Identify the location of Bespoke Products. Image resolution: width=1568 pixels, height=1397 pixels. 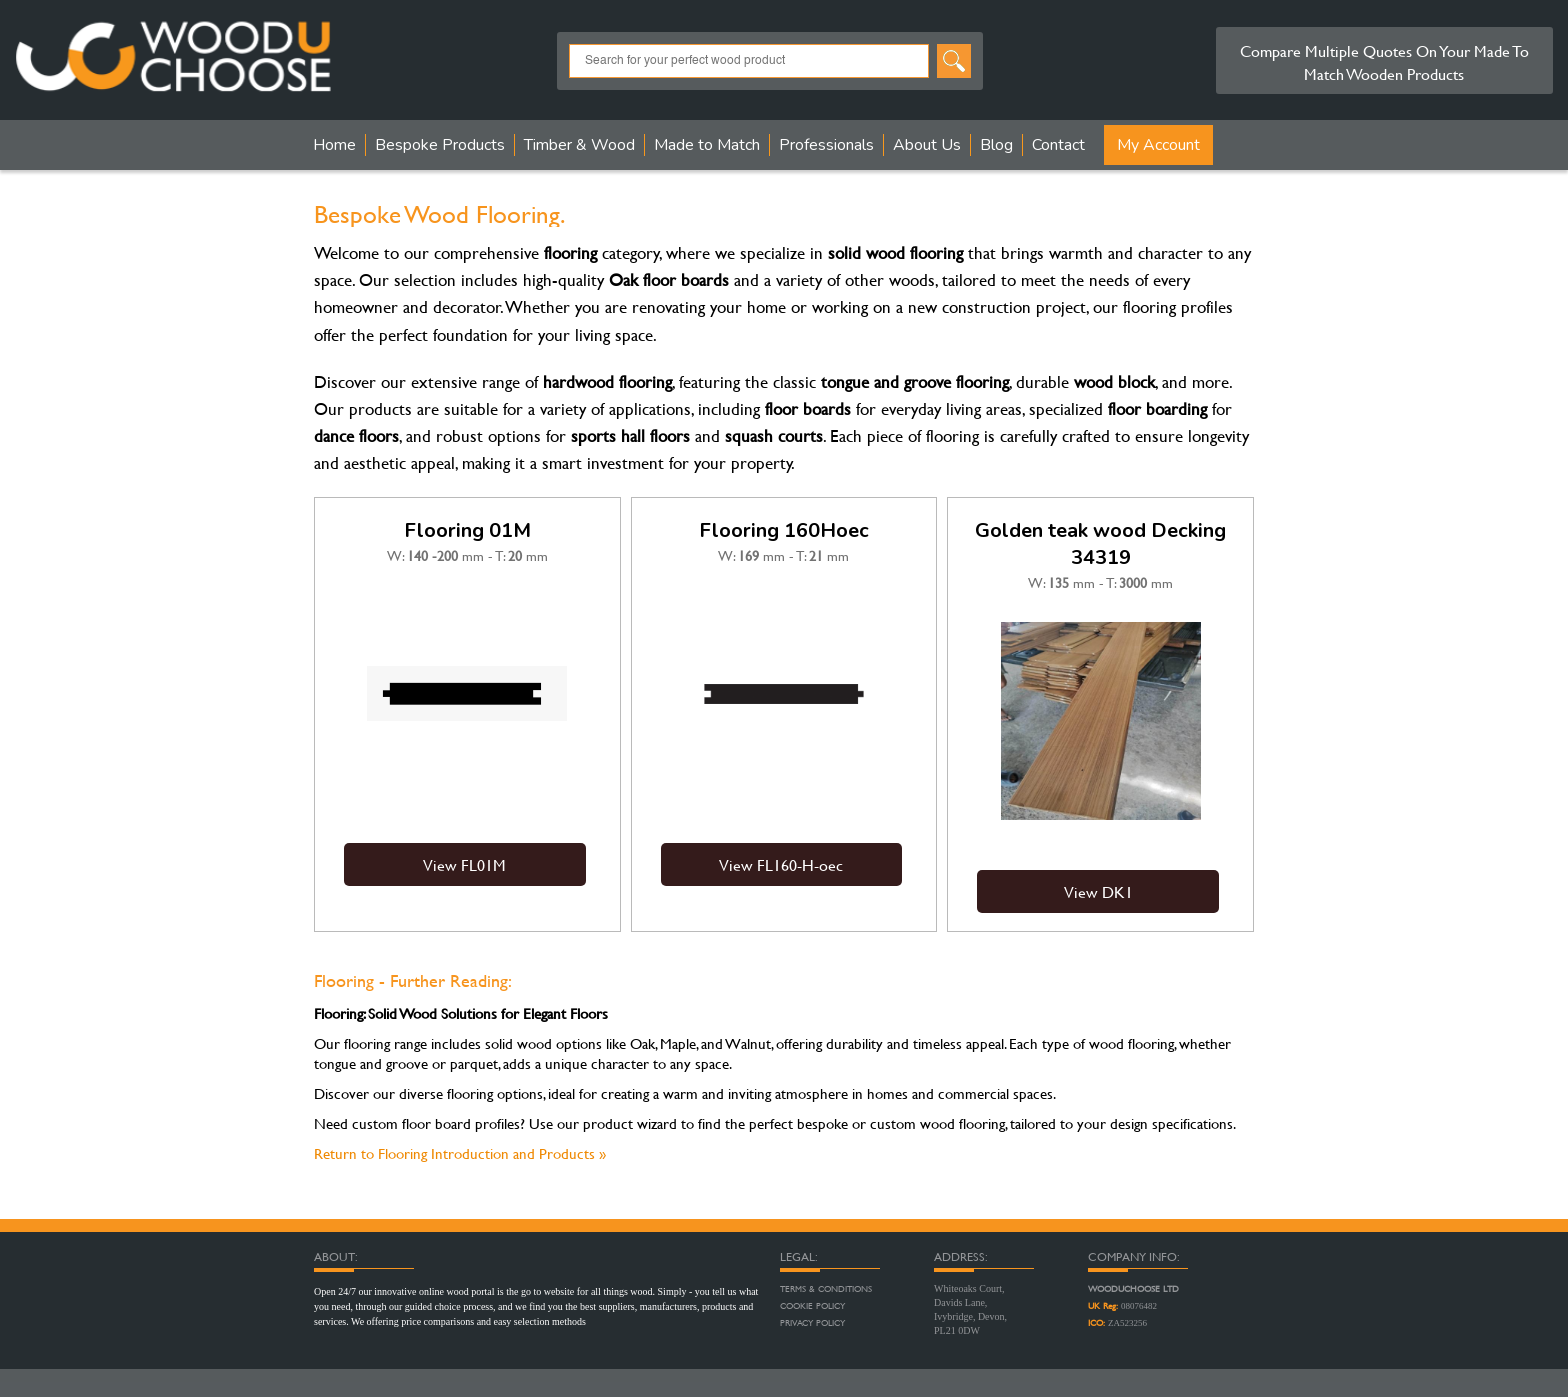
(440, 145).